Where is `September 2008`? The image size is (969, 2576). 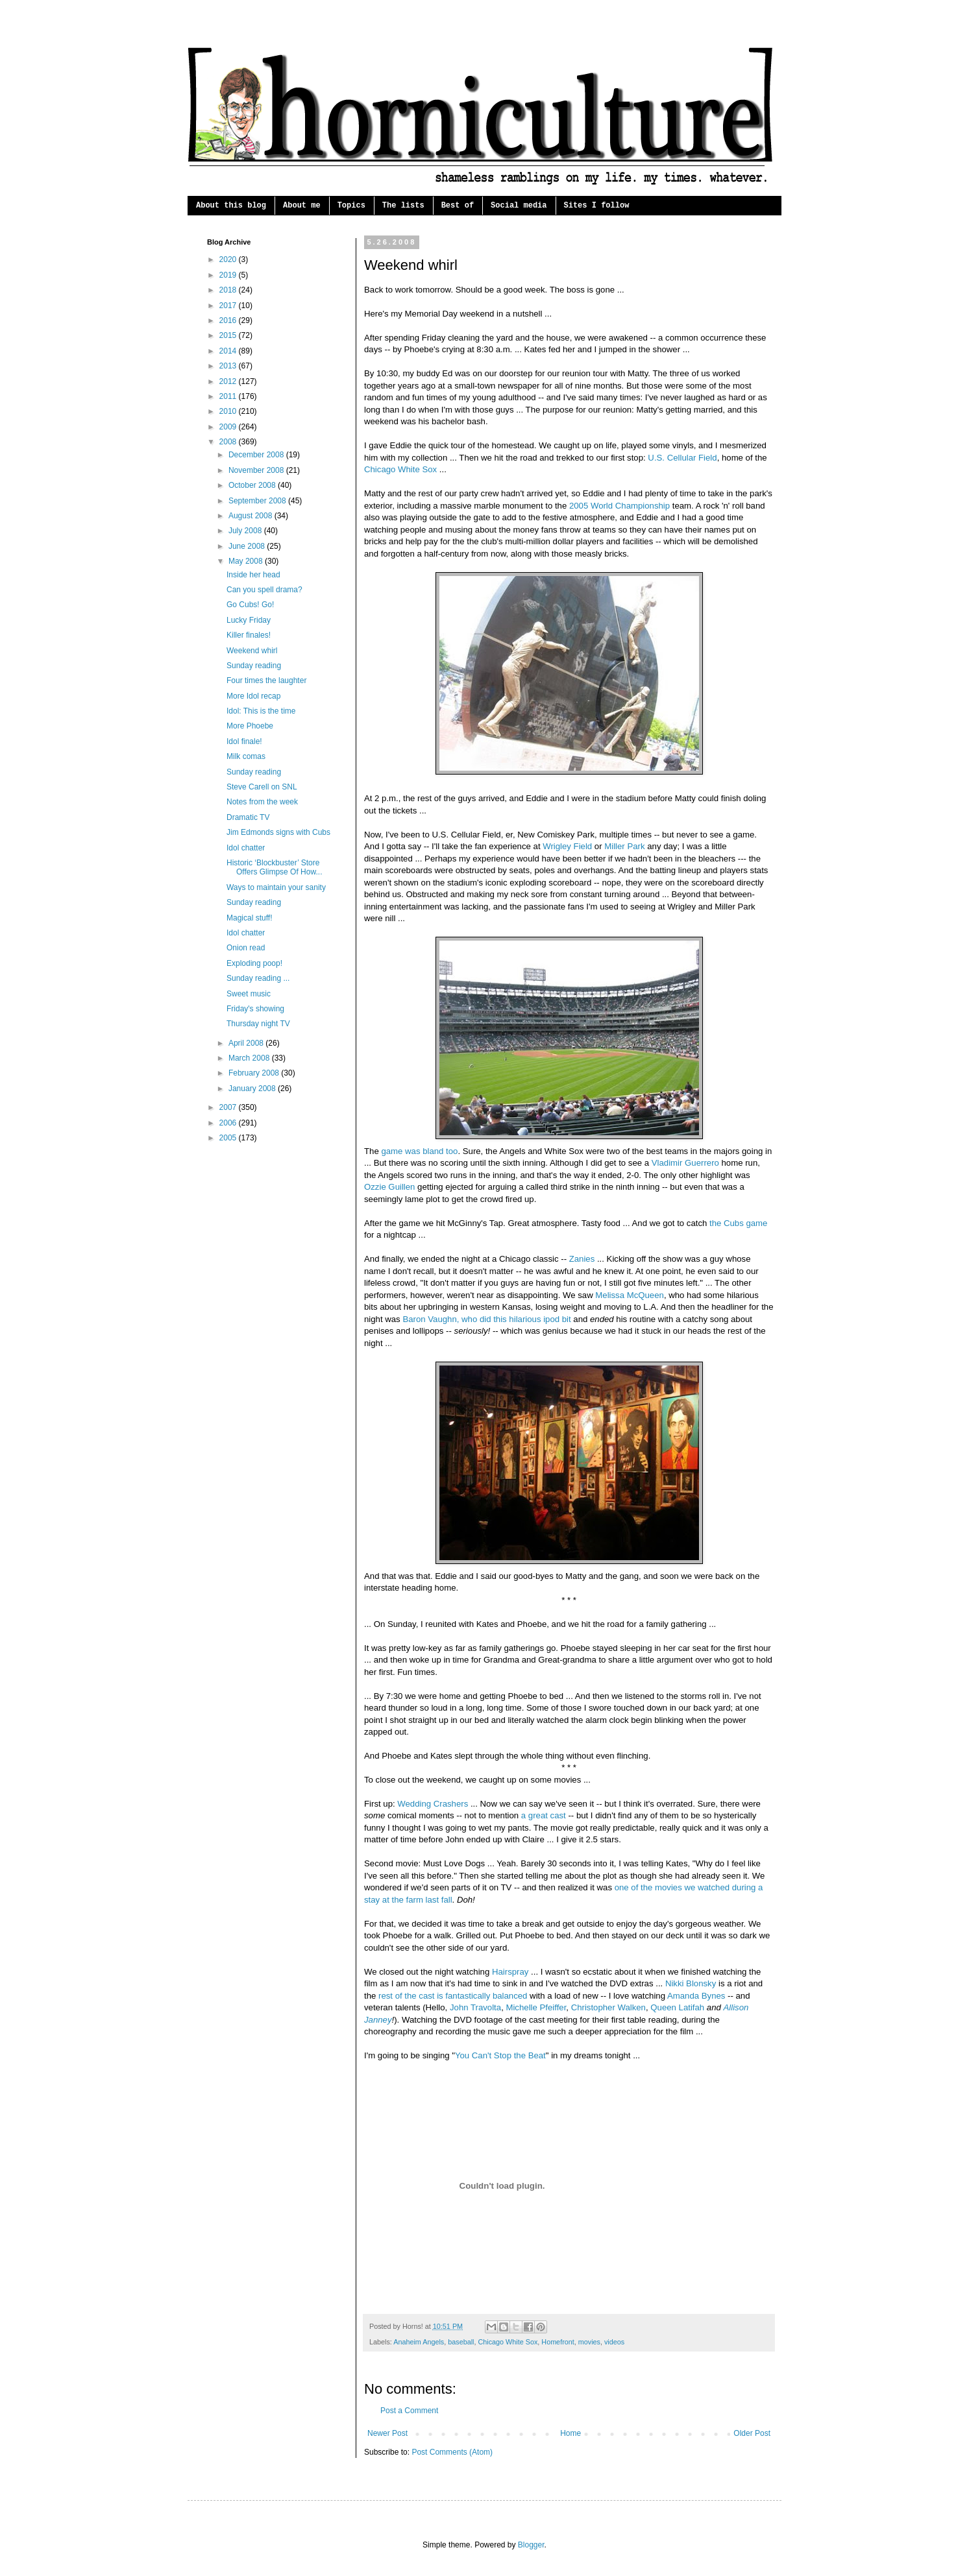
September 2008 is located at coordinates (258, 500).